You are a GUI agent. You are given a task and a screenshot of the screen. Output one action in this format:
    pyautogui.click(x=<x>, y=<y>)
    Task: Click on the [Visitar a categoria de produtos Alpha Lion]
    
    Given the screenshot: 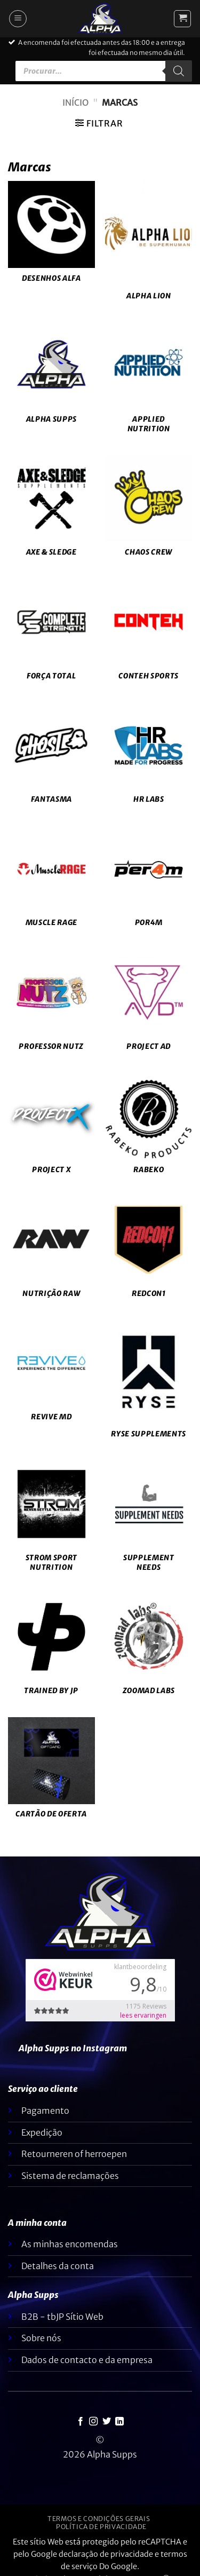 What is the action you would take?
    pyautogui.click(x=148, y=246)
    